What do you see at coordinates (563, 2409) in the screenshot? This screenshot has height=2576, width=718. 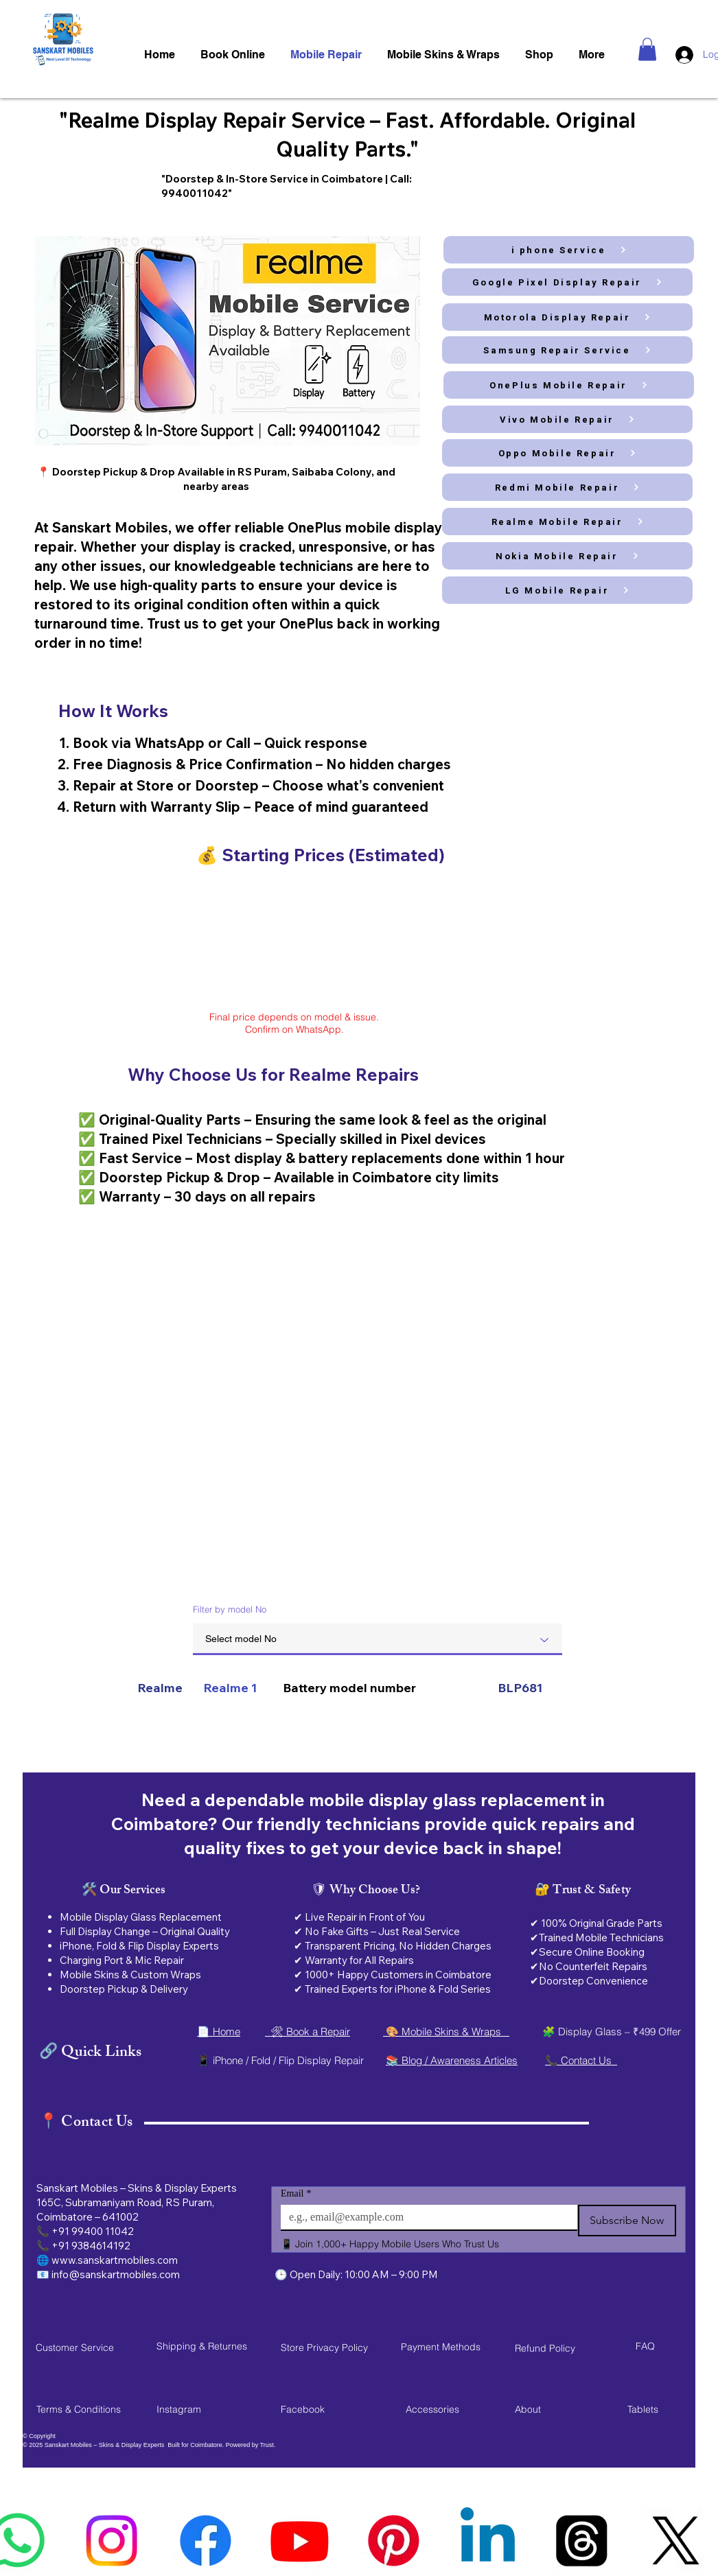 I see `[About]` at bounding box center [563, 2409].